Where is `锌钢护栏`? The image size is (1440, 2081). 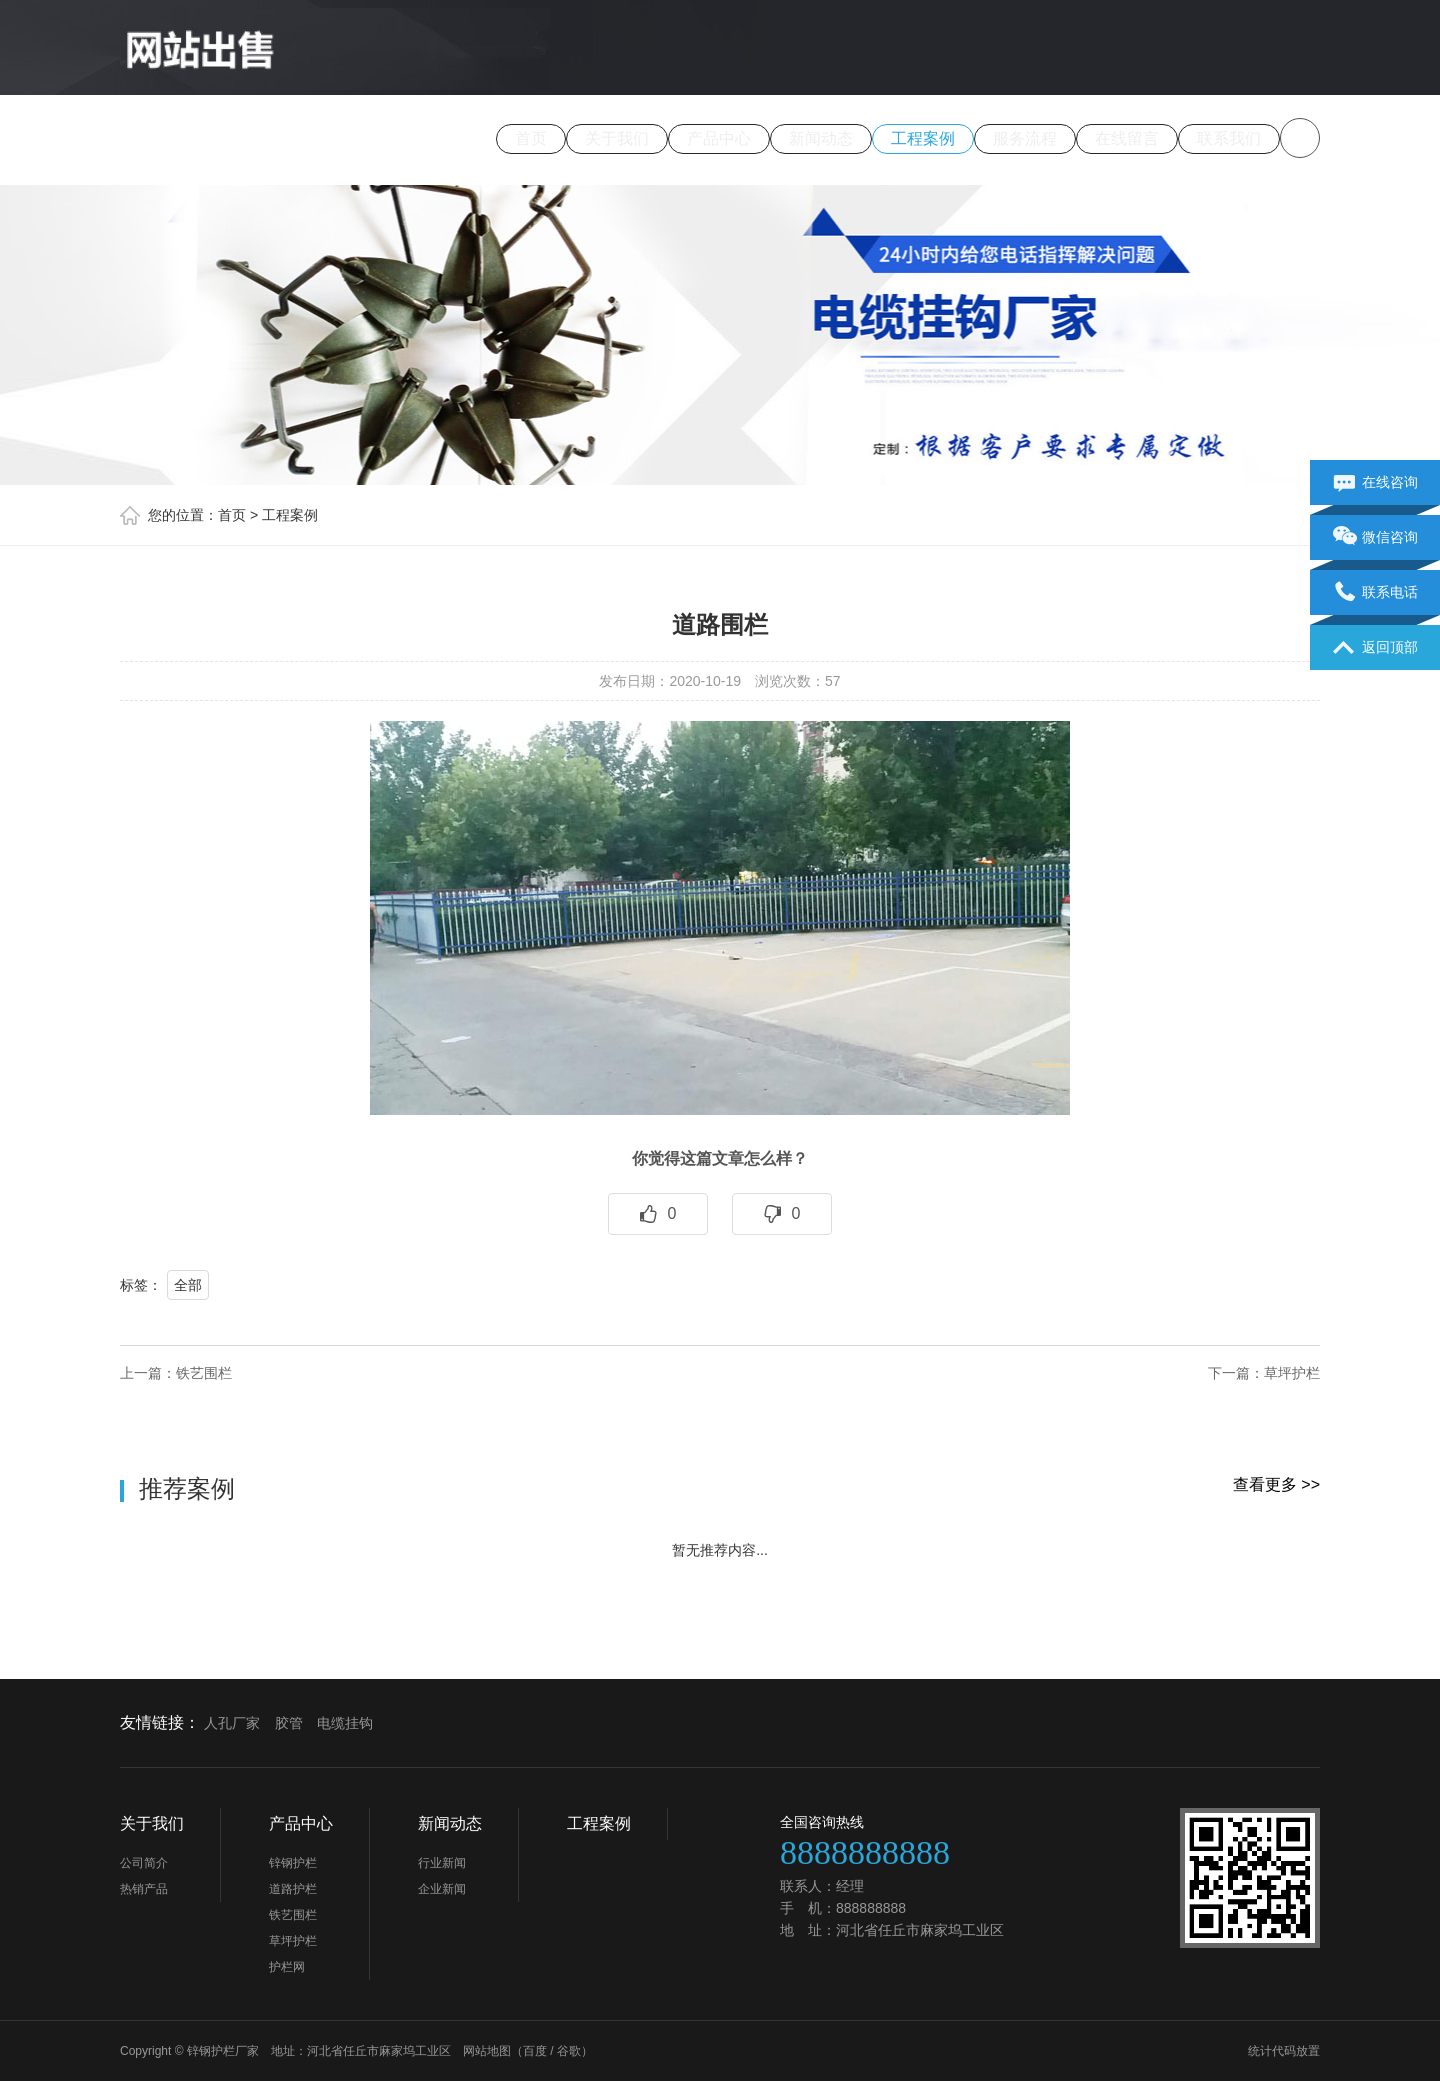
锌钢护栏 is located at coordinates (293, 1863).